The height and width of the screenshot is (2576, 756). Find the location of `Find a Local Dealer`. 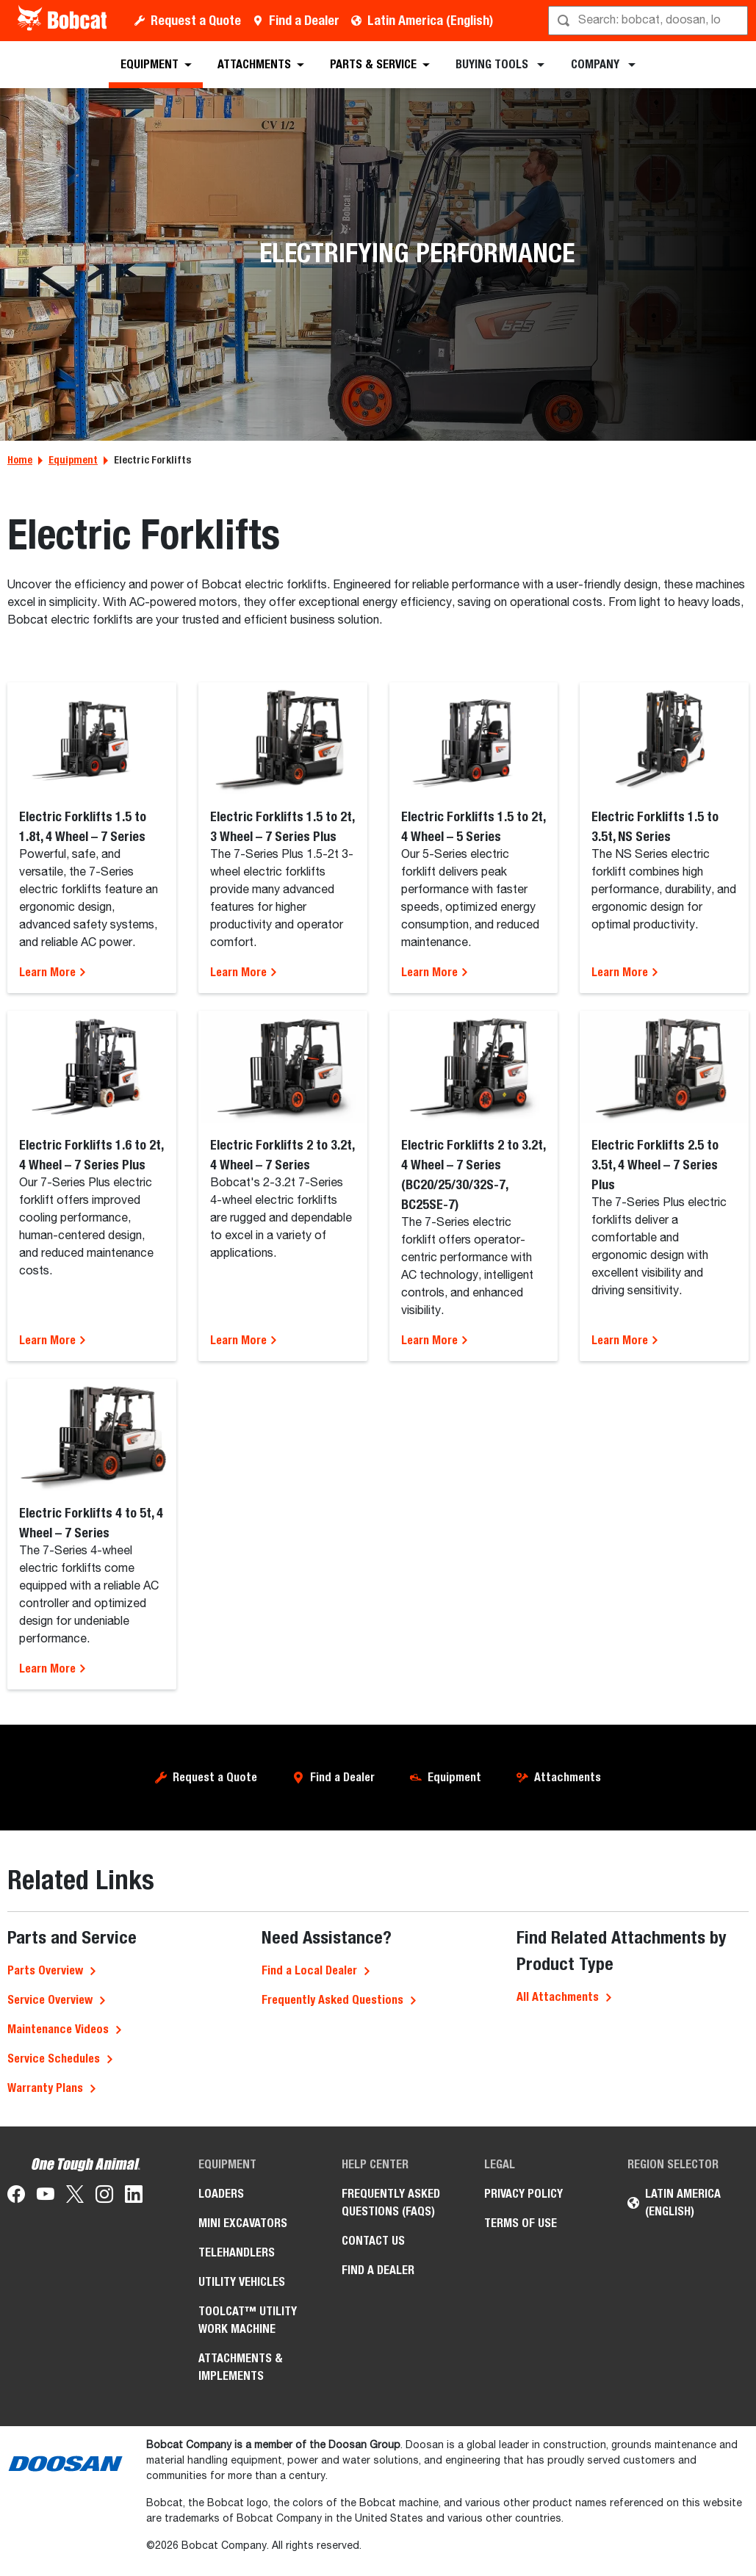

Find a Local Dealer is located at coordinates (309, 1970).